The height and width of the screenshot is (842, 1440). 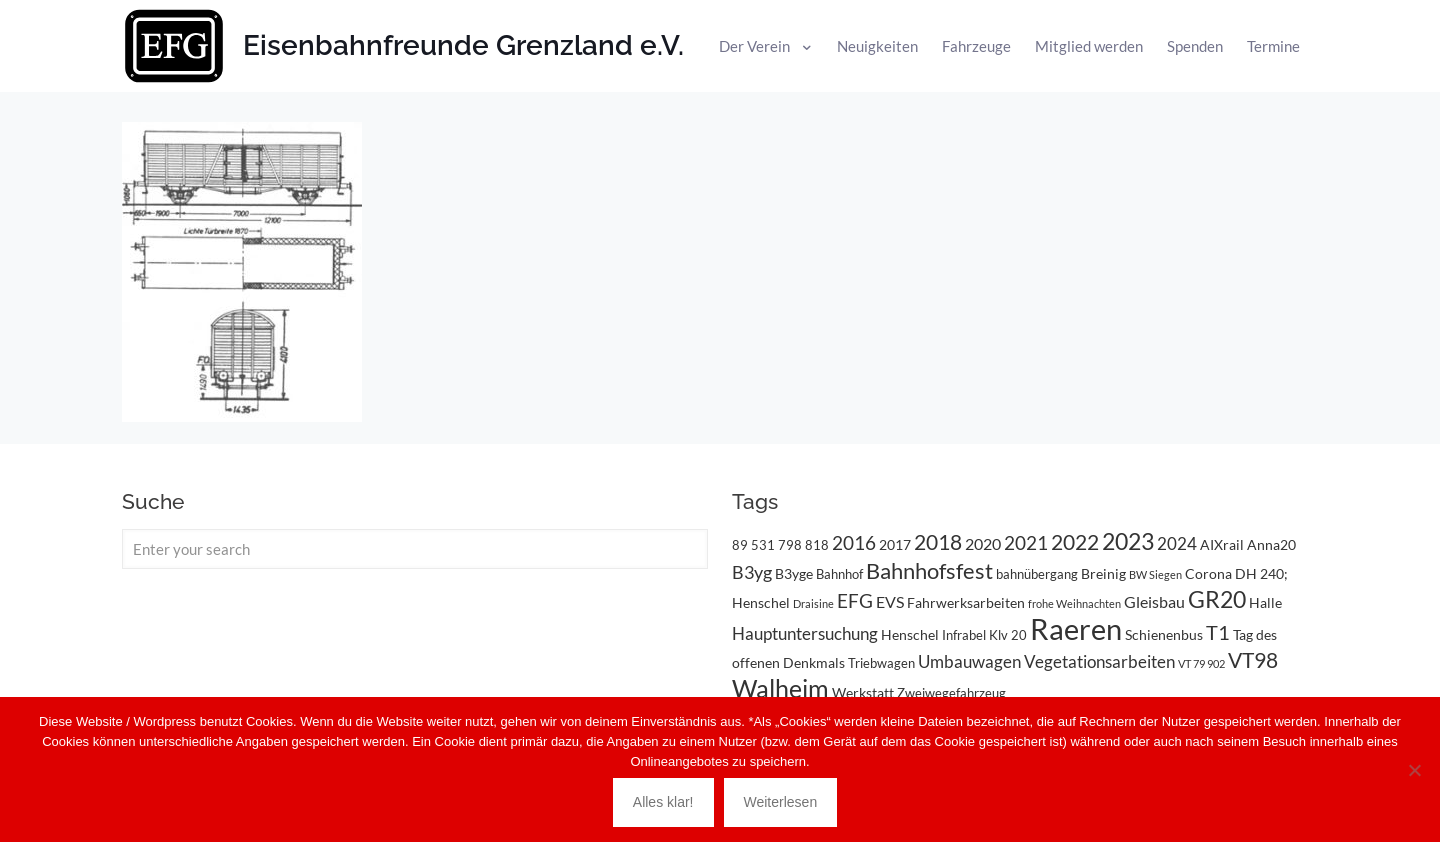 What do you see at coordinates (752, 572) in the screenshot?
I see `B3yg [B3yg (7 Einträge)]` at bounding box center [752, 572].